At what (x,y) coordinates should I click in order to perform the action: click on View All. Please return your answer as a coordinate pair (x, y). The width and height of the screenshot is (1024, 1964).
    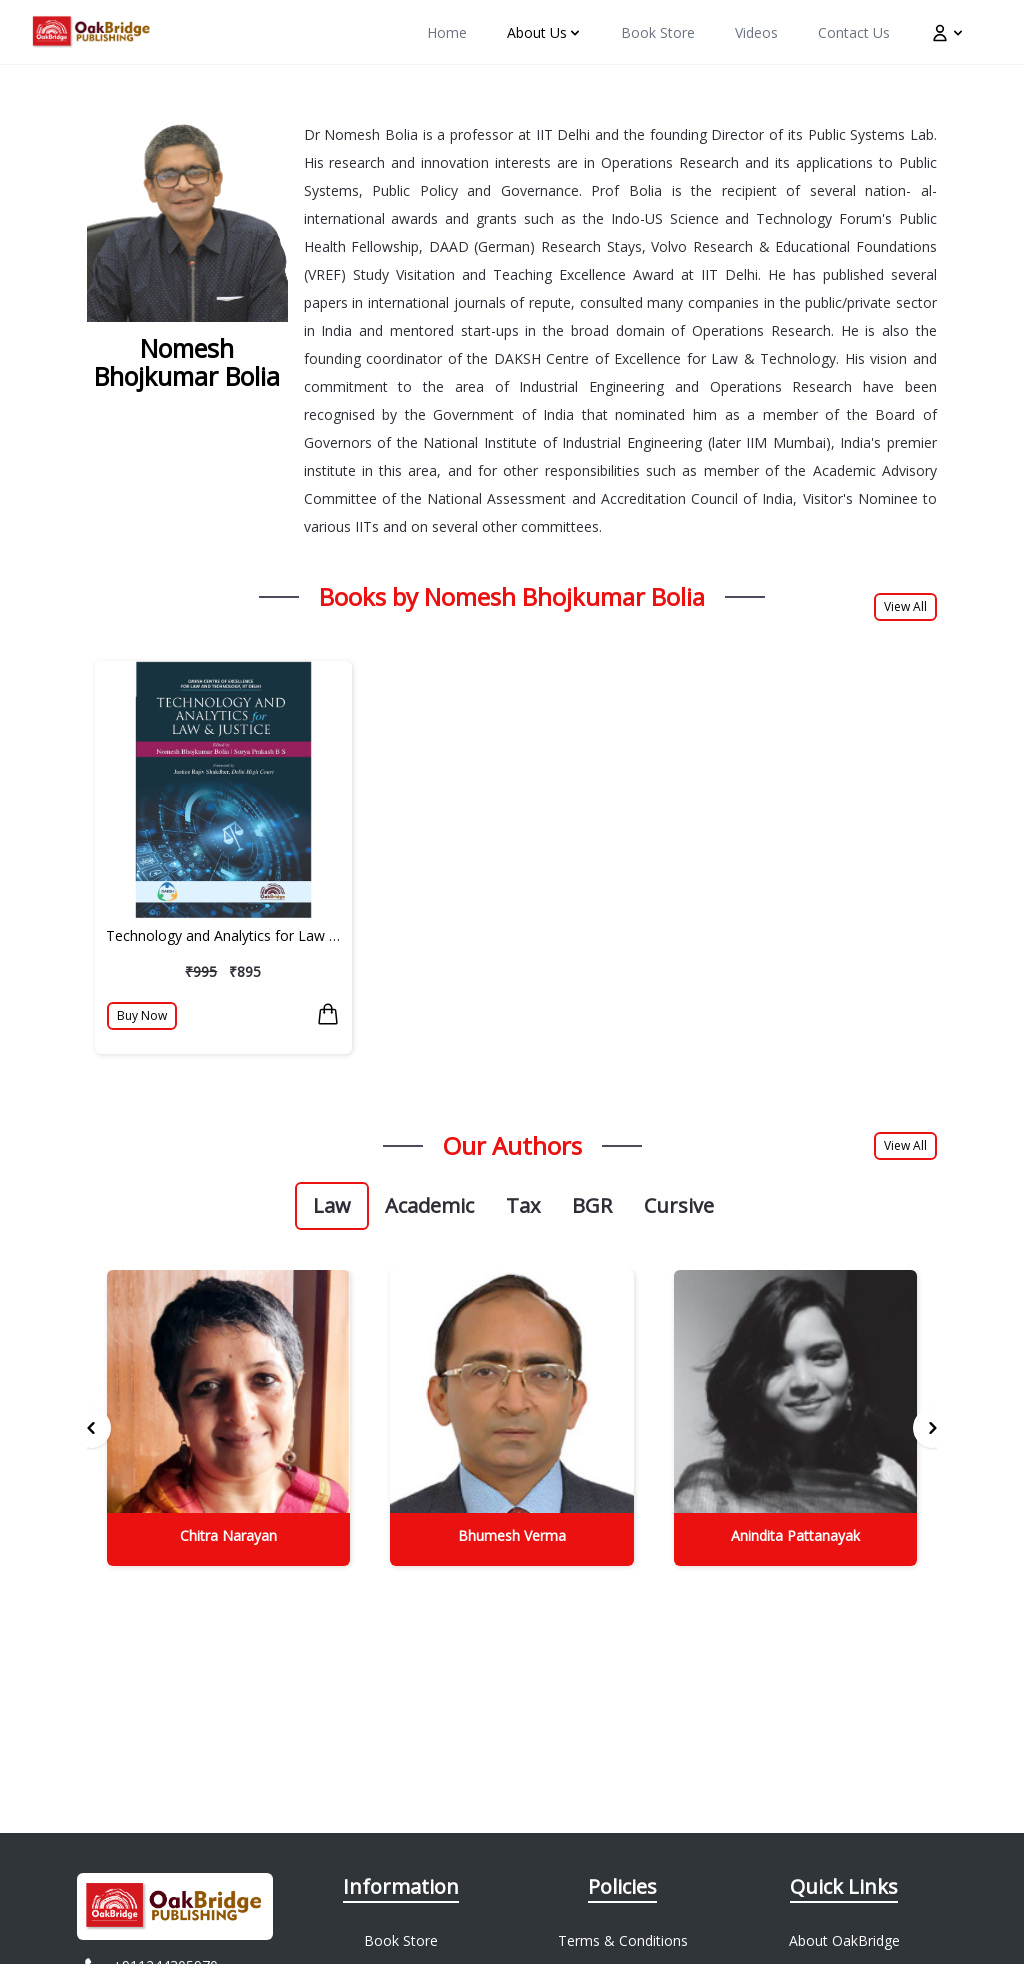
    Looking at the image, I should click on (905, 606).